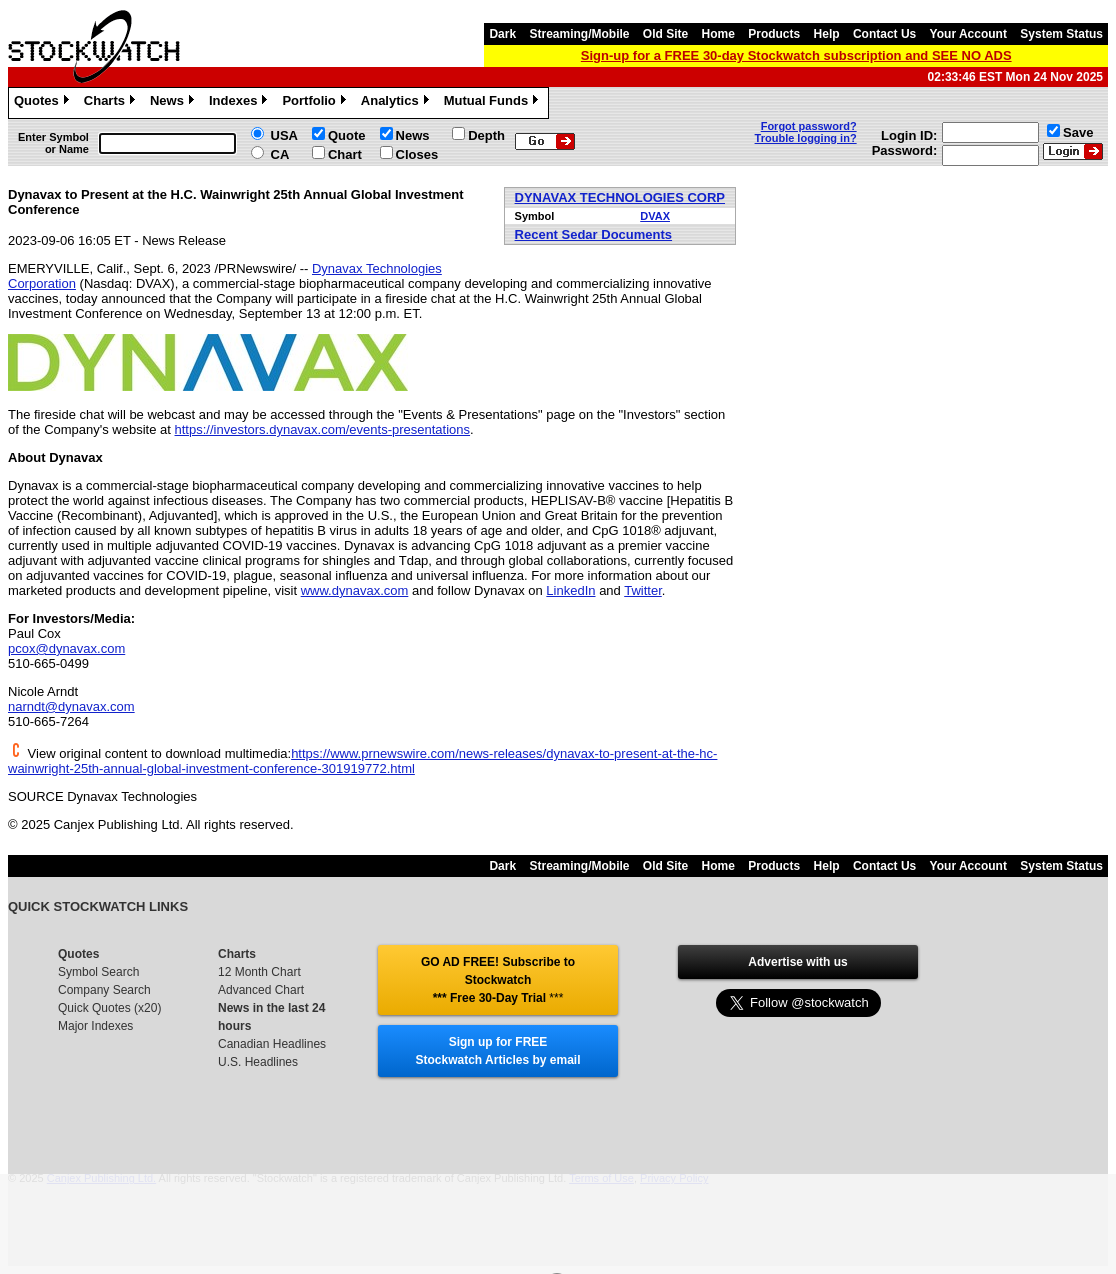 This screenshot has height=1274, width=1116. Describe the element at coordinates (174, 103) in the screenshot. I see `News` at that location.